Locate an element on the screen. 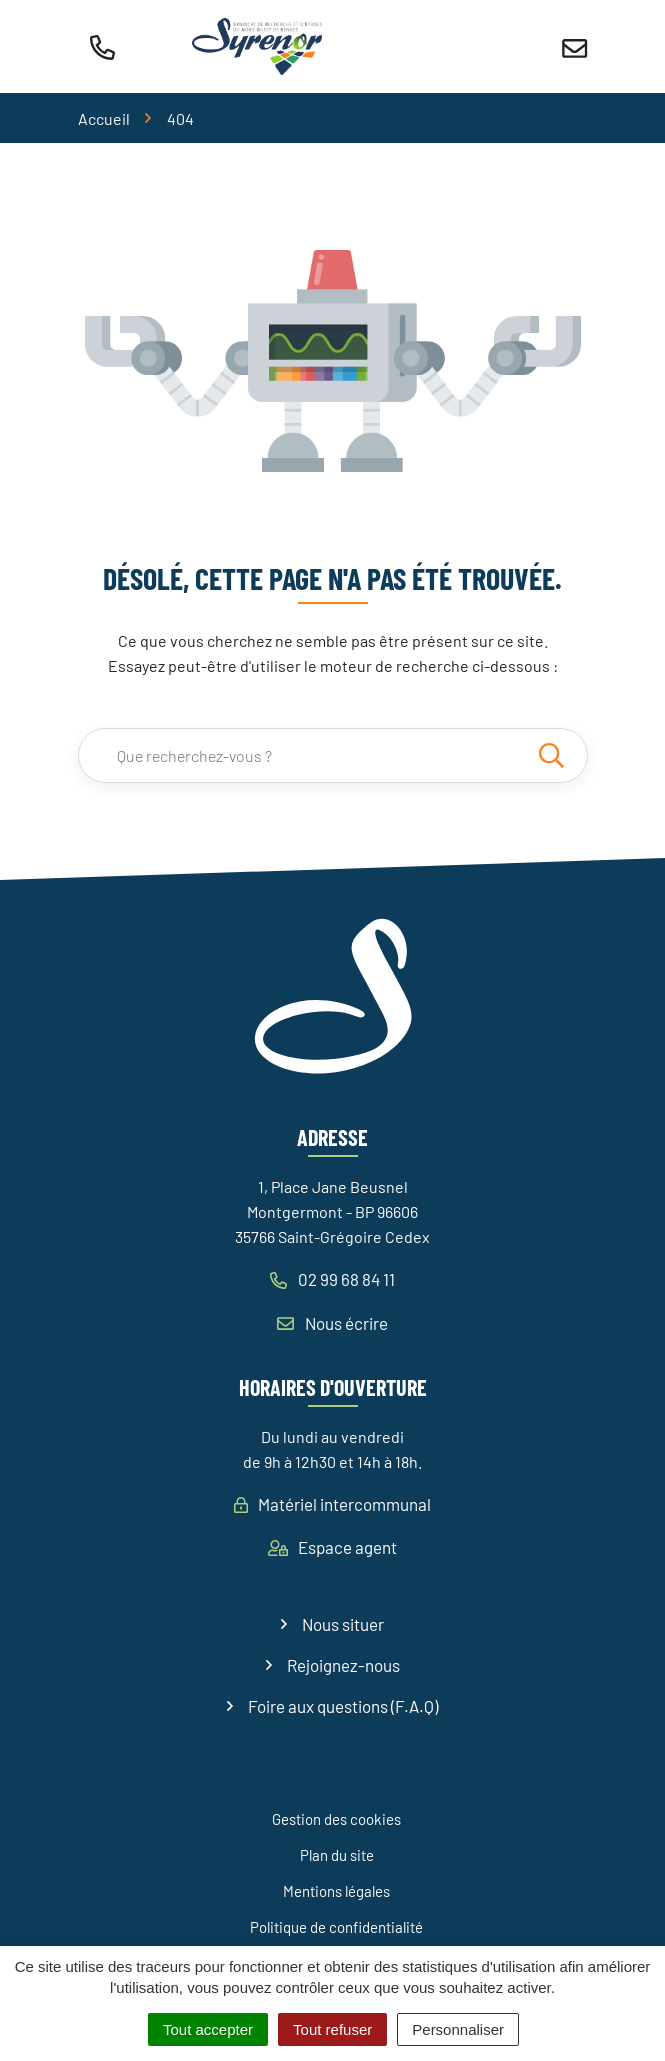  Gestion des cookies is located at coordinates (336, 1819).